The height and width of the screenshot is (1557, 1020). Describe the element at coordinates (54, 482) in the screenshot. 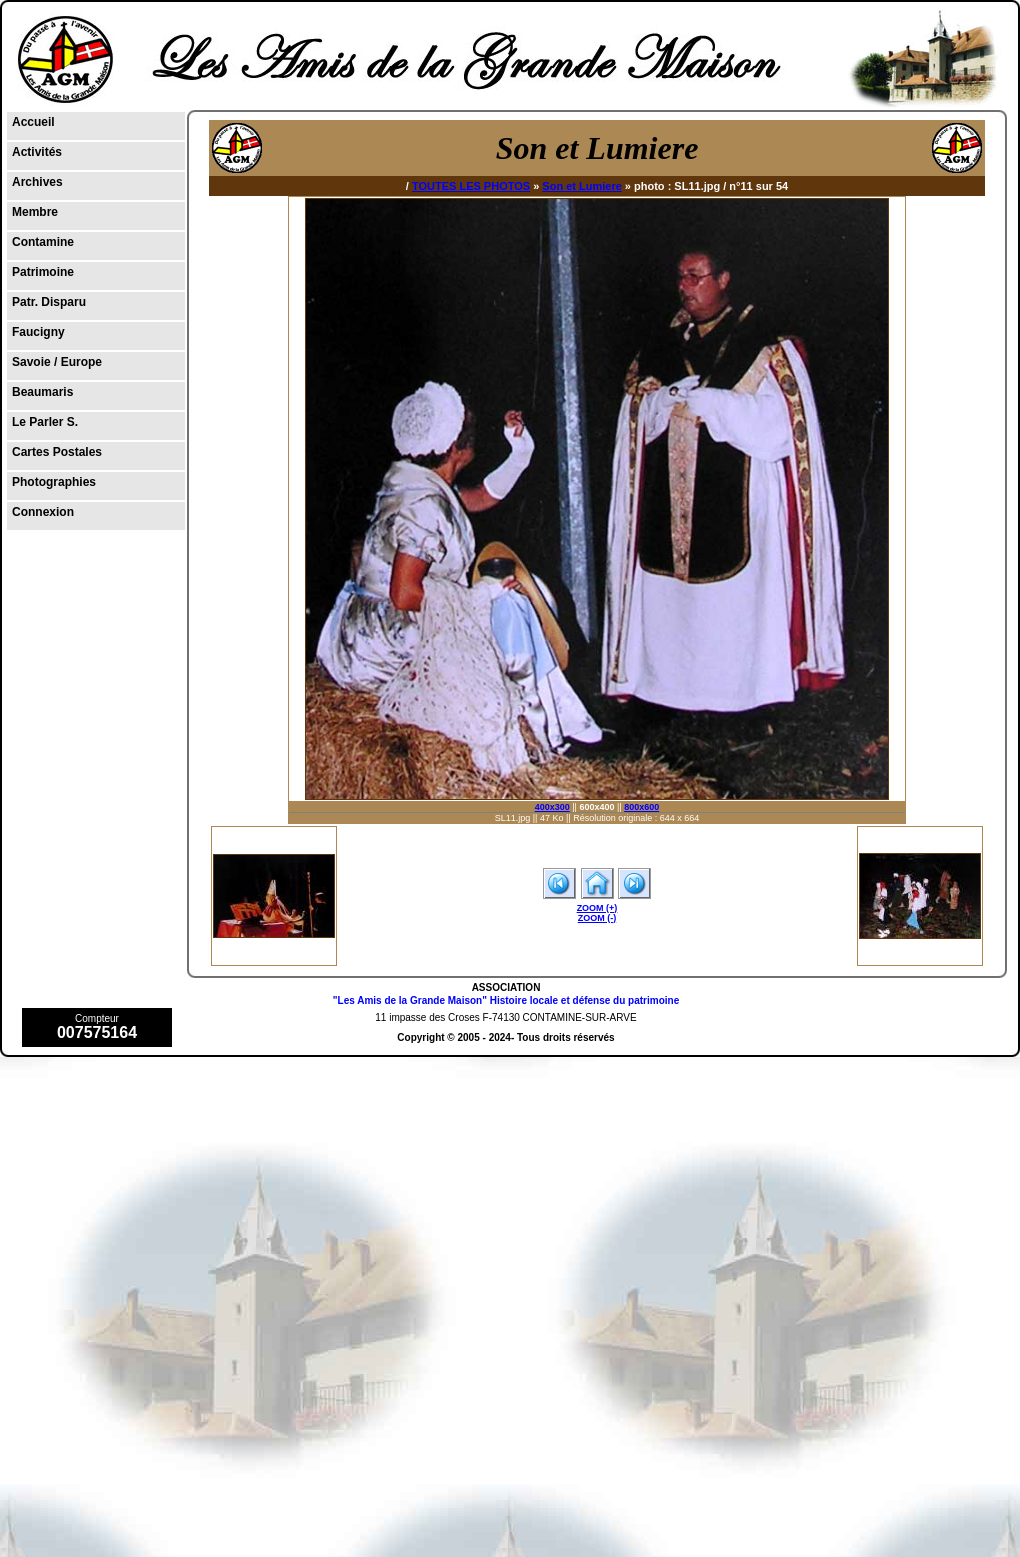

I see `Photographies` at that location.